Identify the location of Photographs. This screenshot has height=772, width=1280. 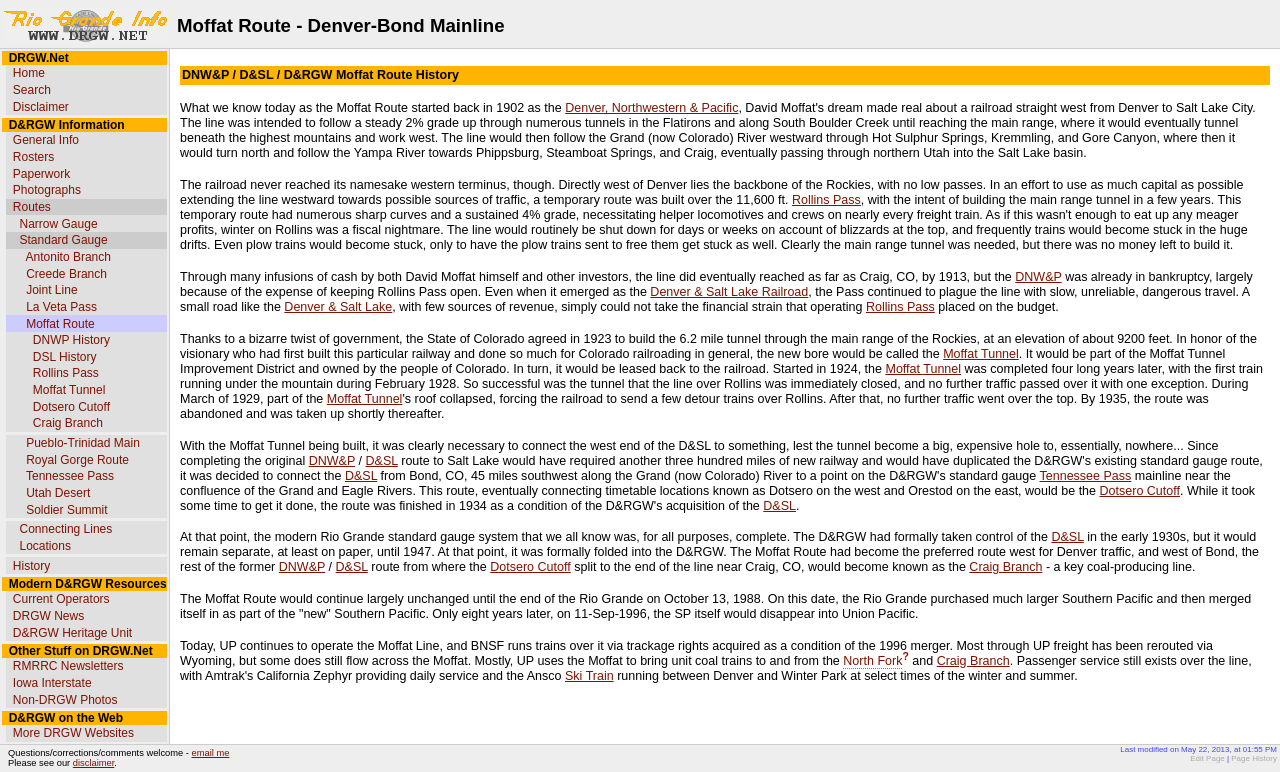
(47, 190).